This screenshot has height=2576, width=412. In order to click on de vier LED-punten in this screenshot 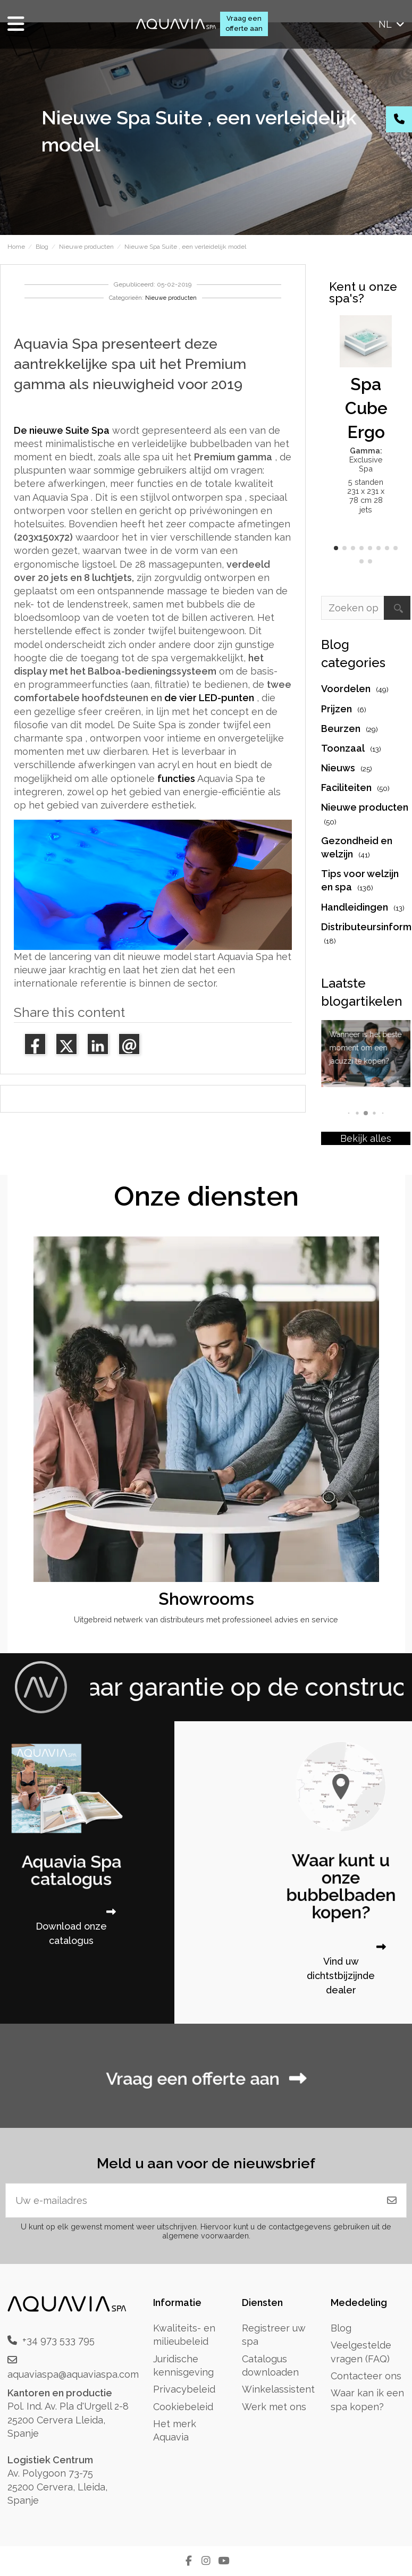, I will do `click(209, 697)`.